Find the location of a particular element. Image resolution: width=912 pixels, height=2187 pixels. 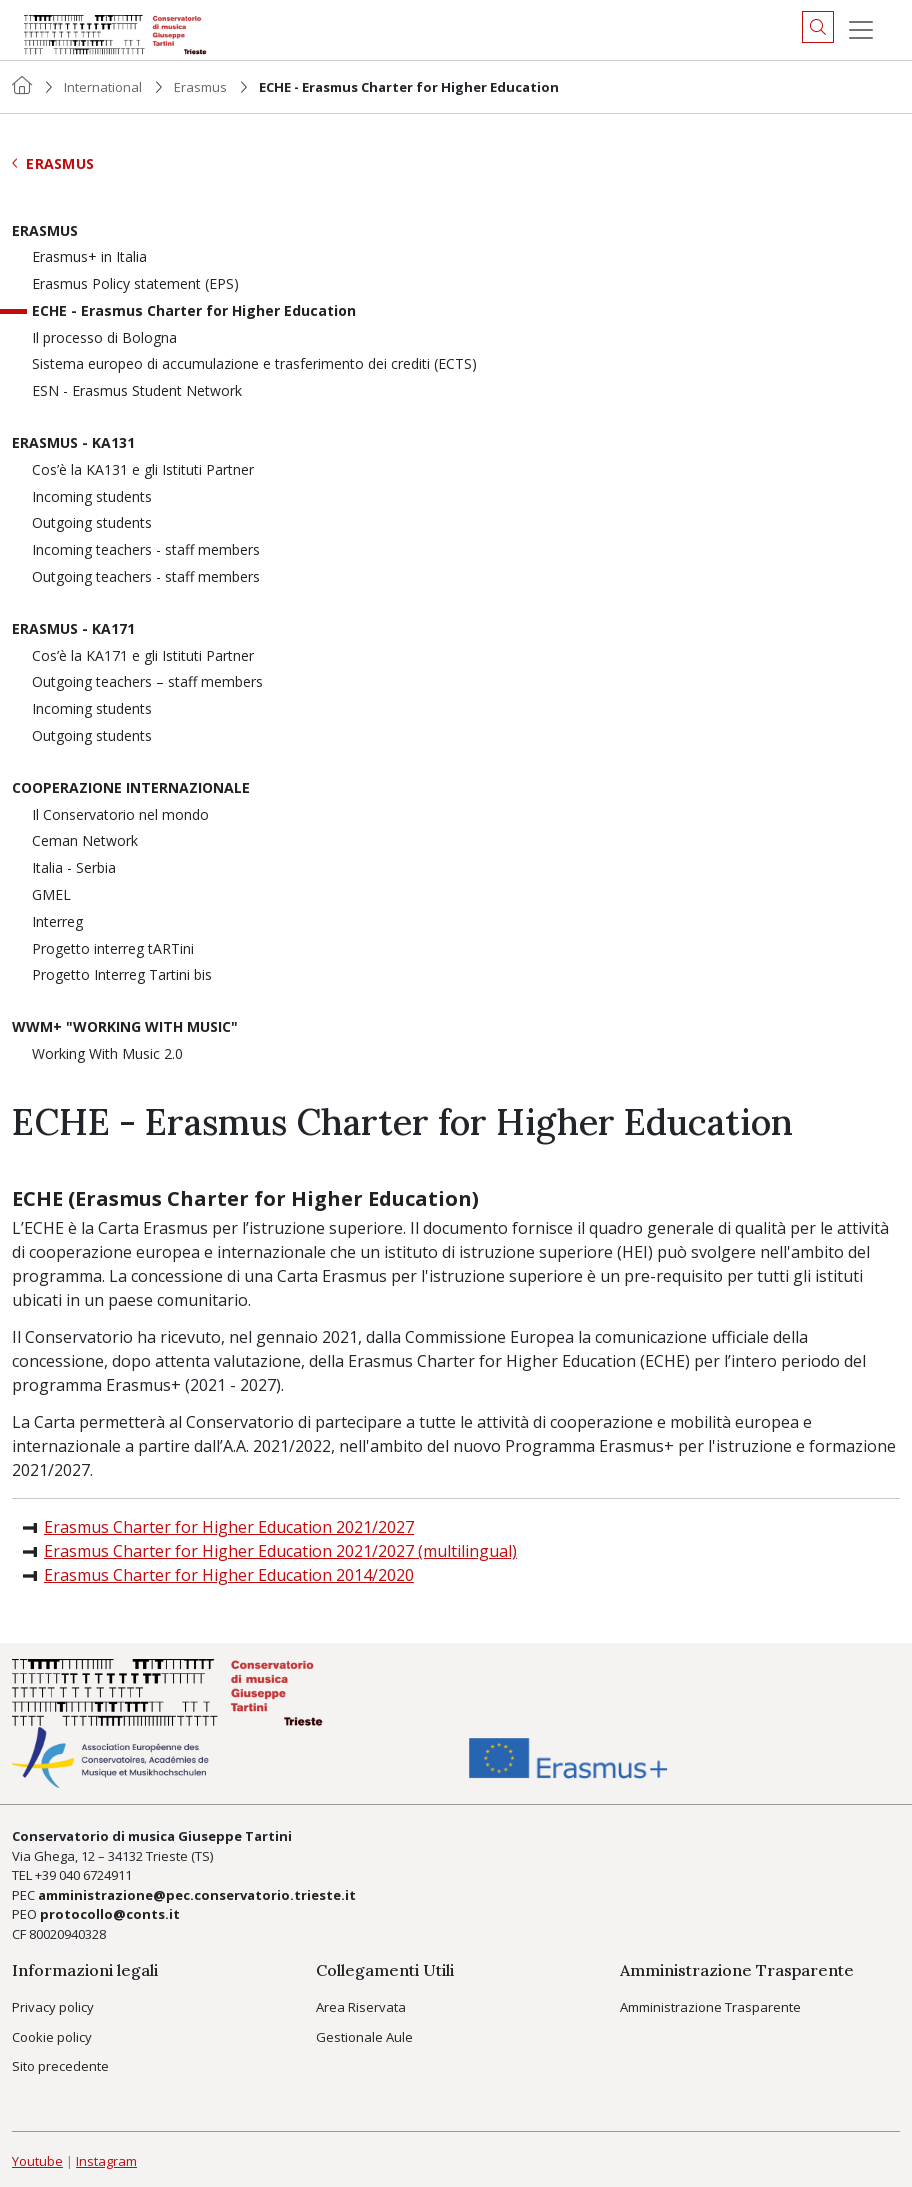

Youtube is located at coordinates (37, 2161).